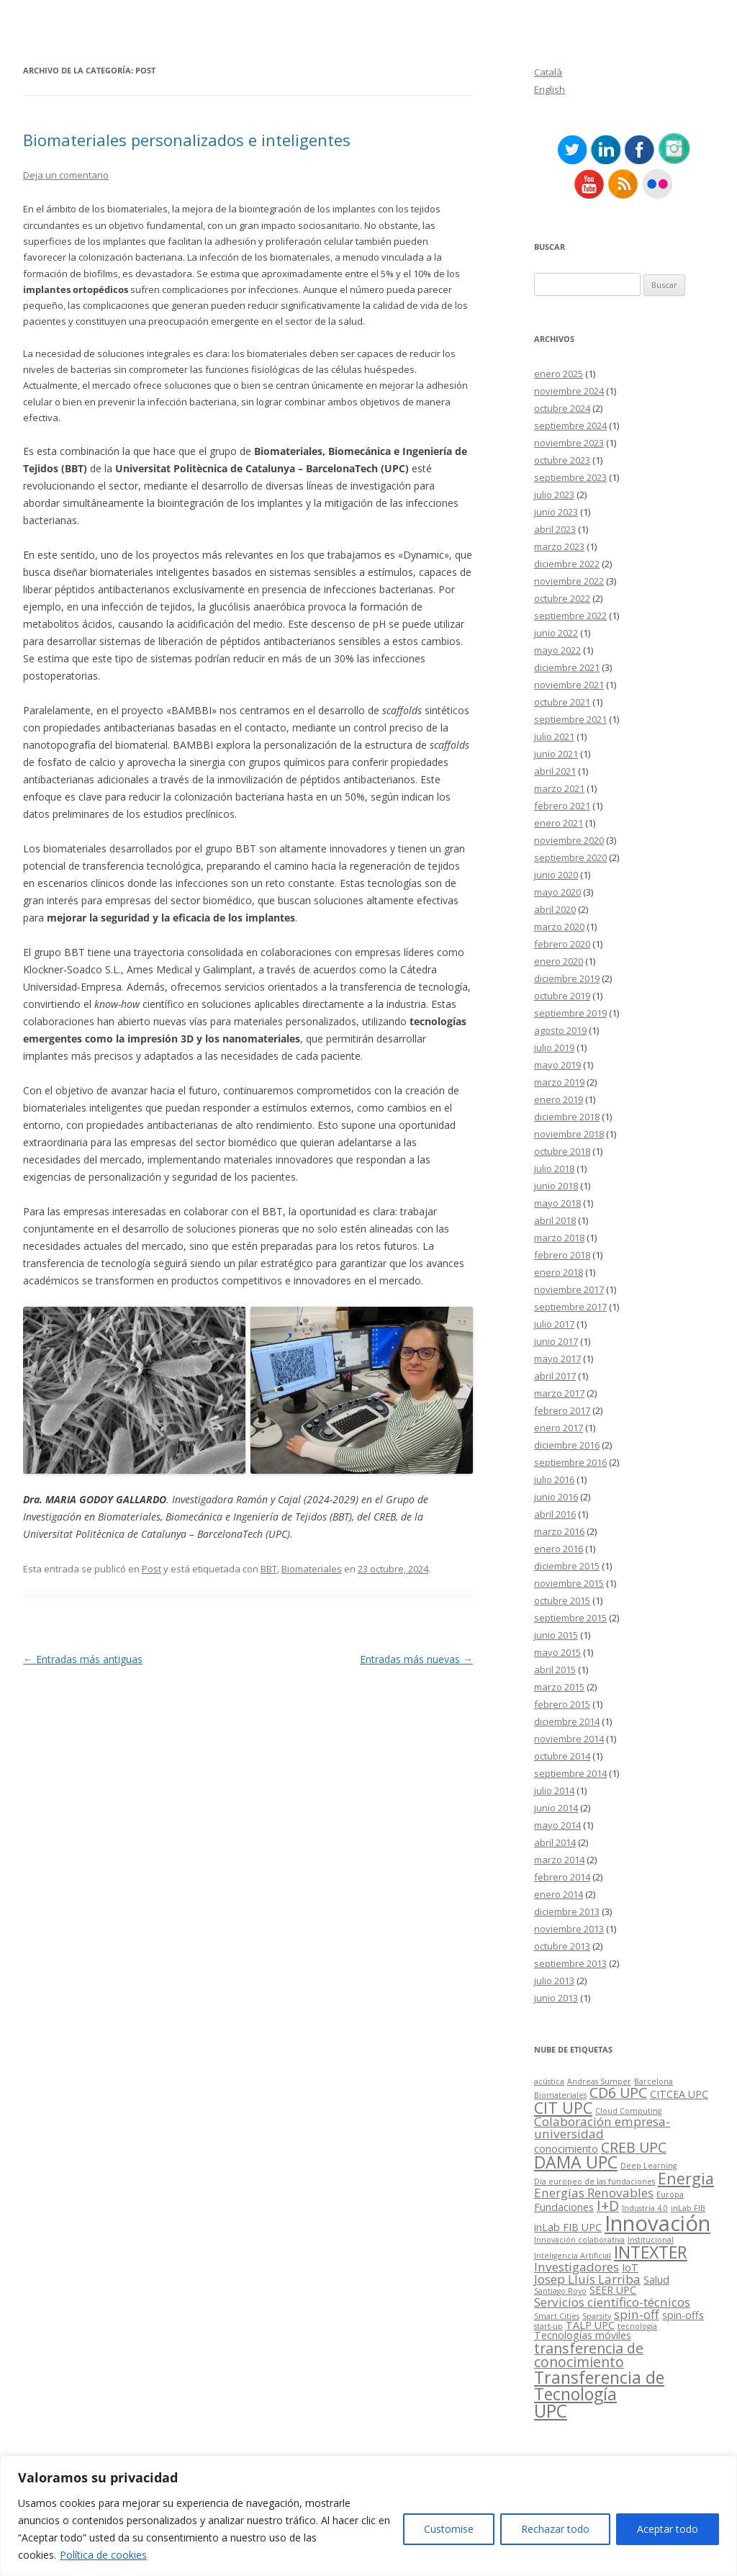 Image resolution: width=737 pixels, height=2576 pixels. What do you see at coordinates (633, 2147) in the screenshot?
I see `CREB UPC [CREB UPC (5 elementos)]` at bounding box center [633, 2147].